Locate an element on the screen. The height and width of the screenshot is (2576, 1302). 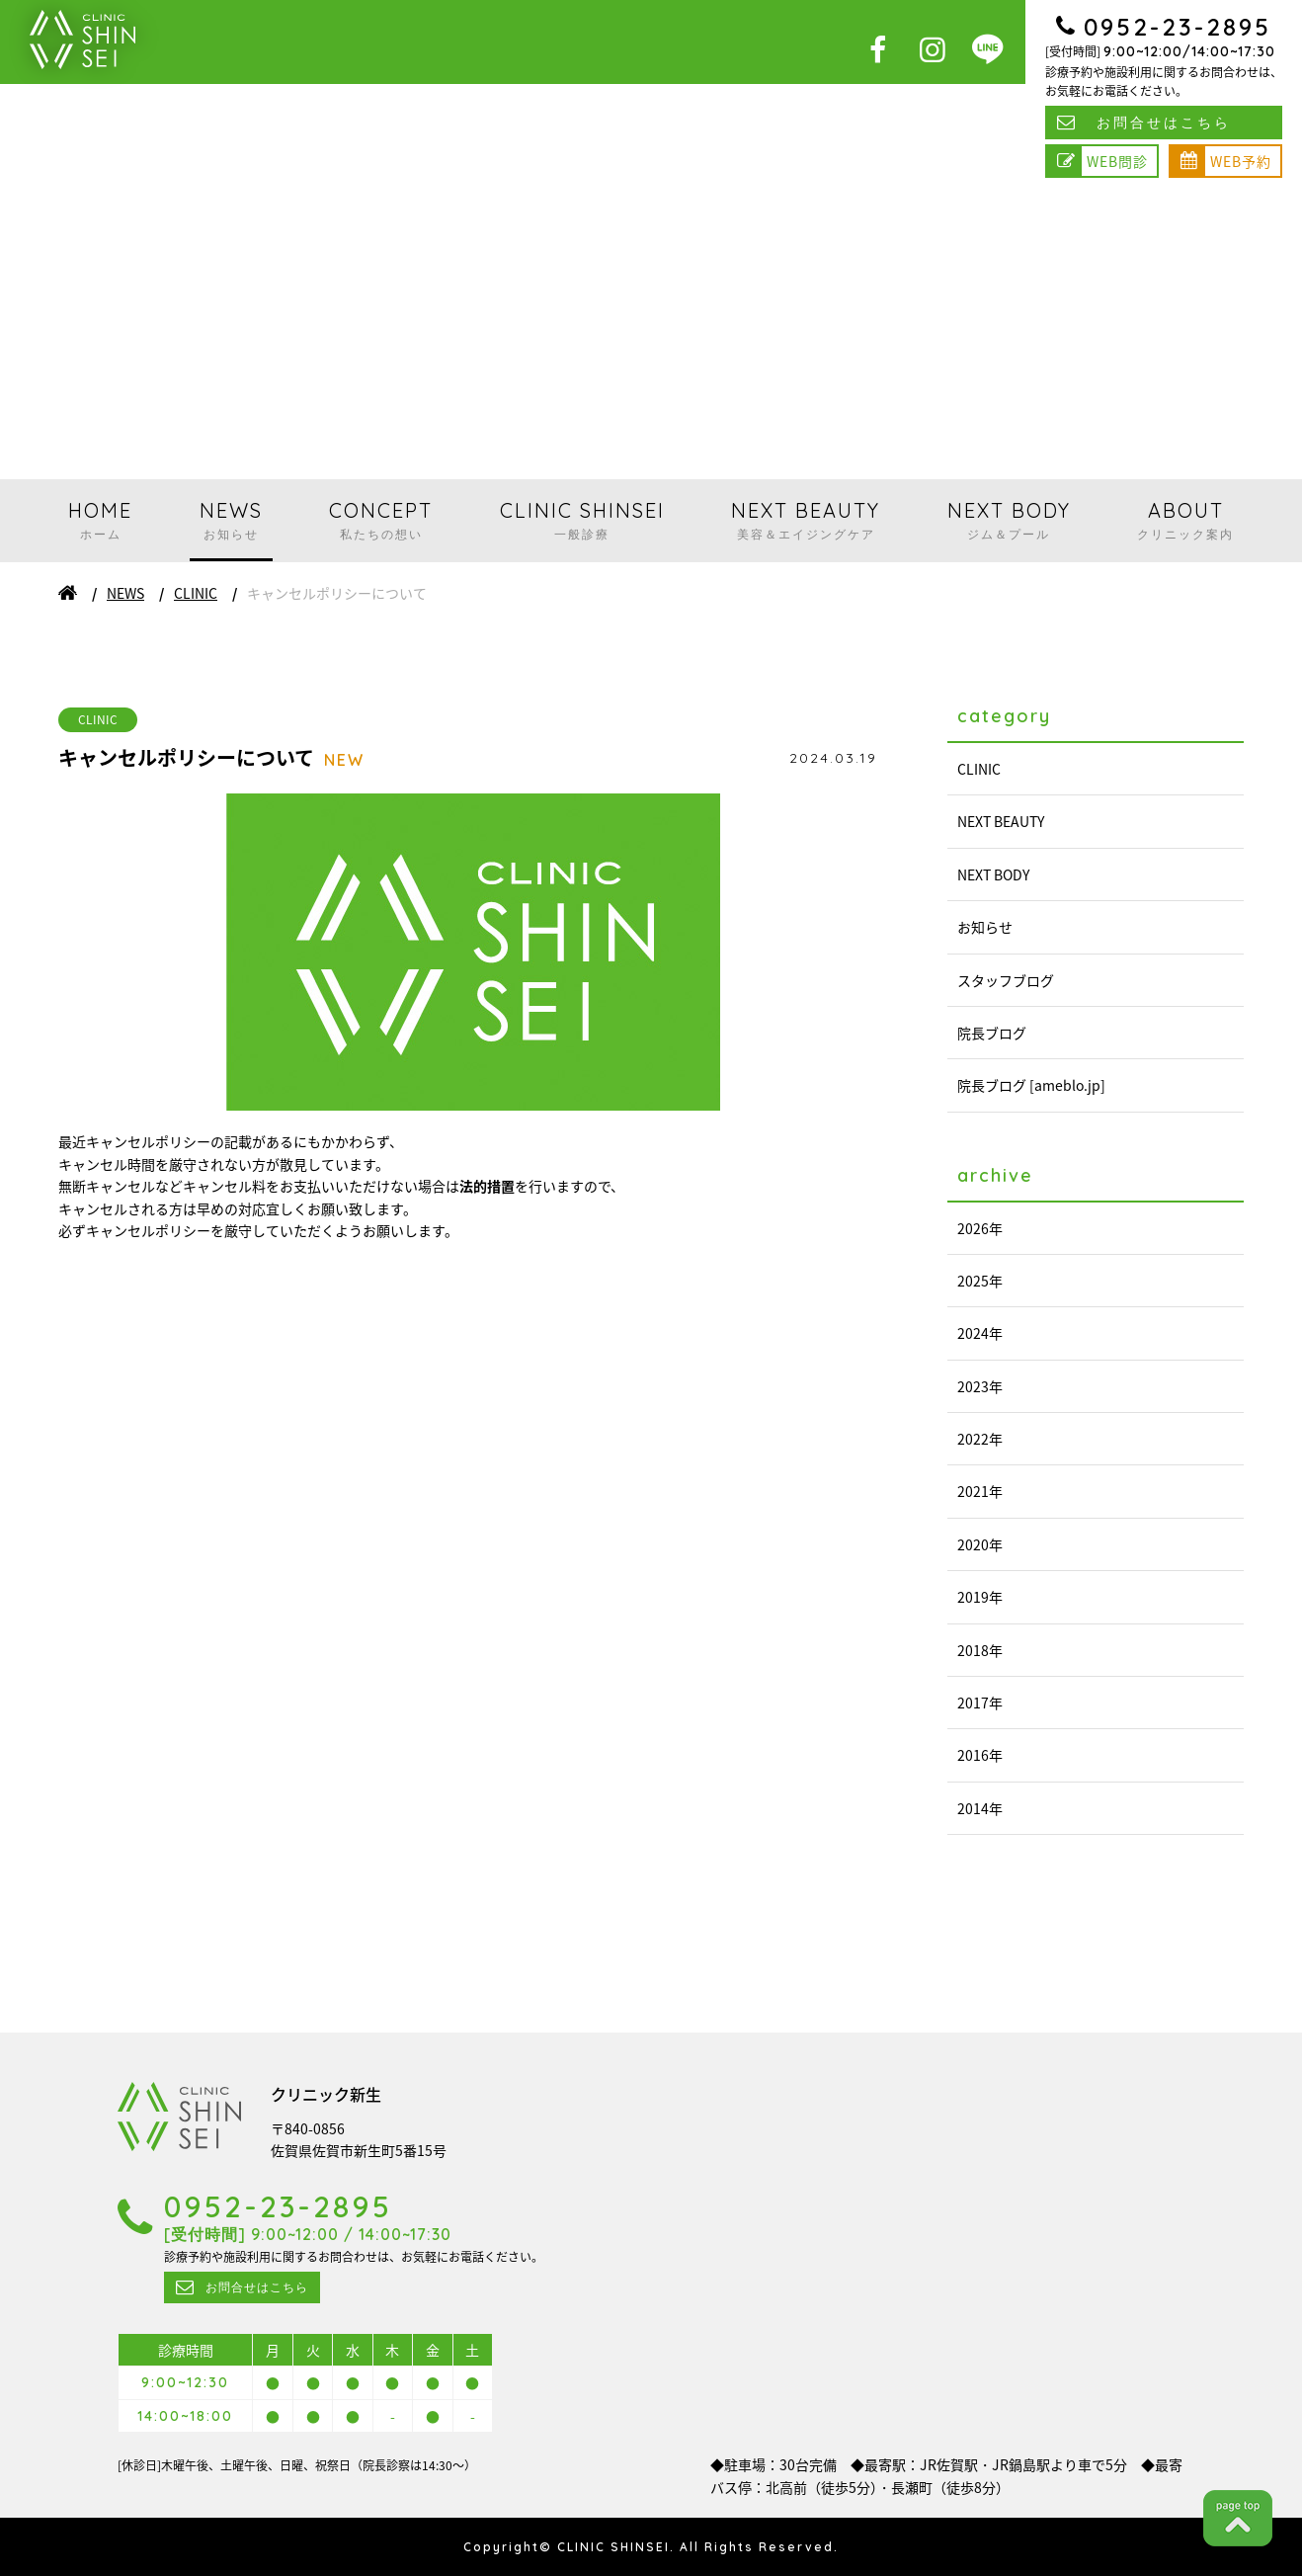
ABOUT is located at coordinates (1185, 520).